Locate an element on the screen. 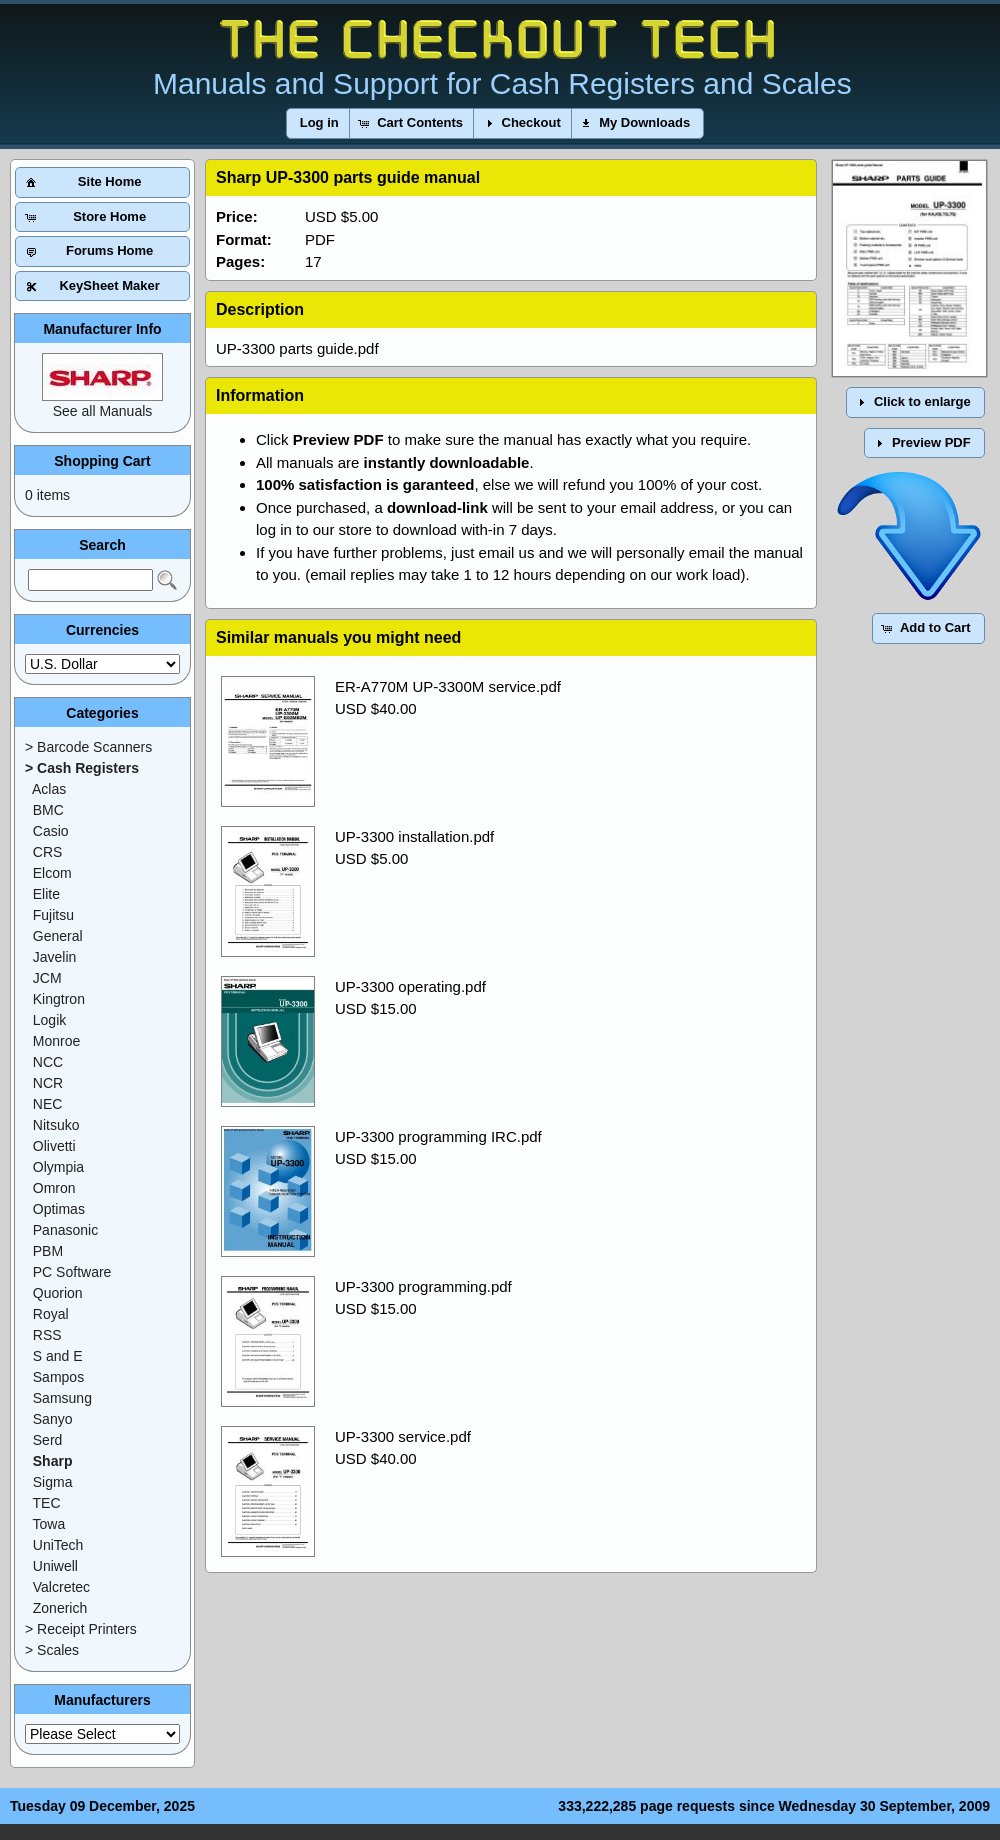 The image size is (1000, 1840). Zonerich is located at coordinates (60, 1608).